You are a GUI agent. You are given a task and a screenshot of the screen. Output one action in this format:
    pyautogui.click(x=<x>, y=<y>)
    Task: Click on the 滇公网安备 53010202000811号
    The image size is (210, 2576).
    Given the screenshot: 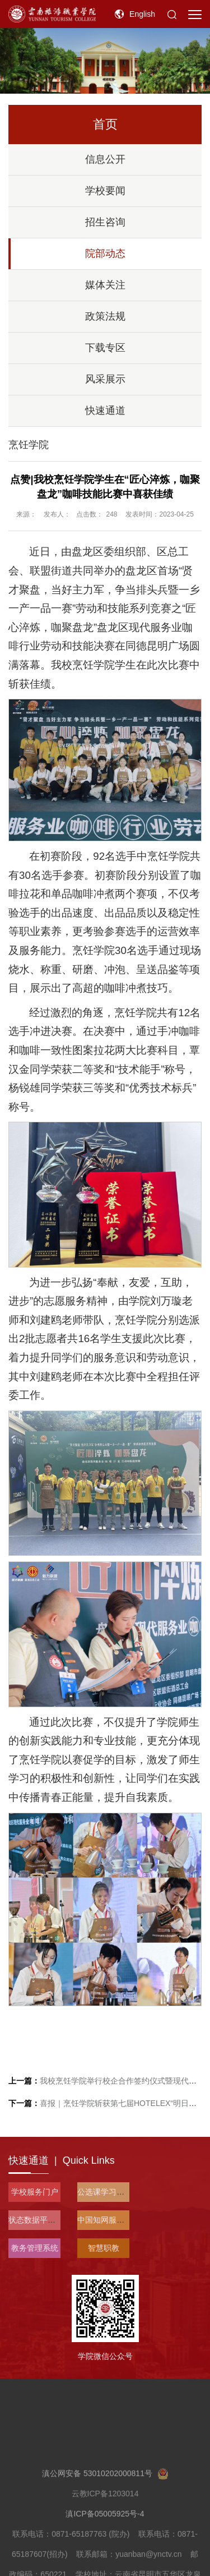 What is the action you would take?
    pyautogui.click(x=105, y=2525)
    